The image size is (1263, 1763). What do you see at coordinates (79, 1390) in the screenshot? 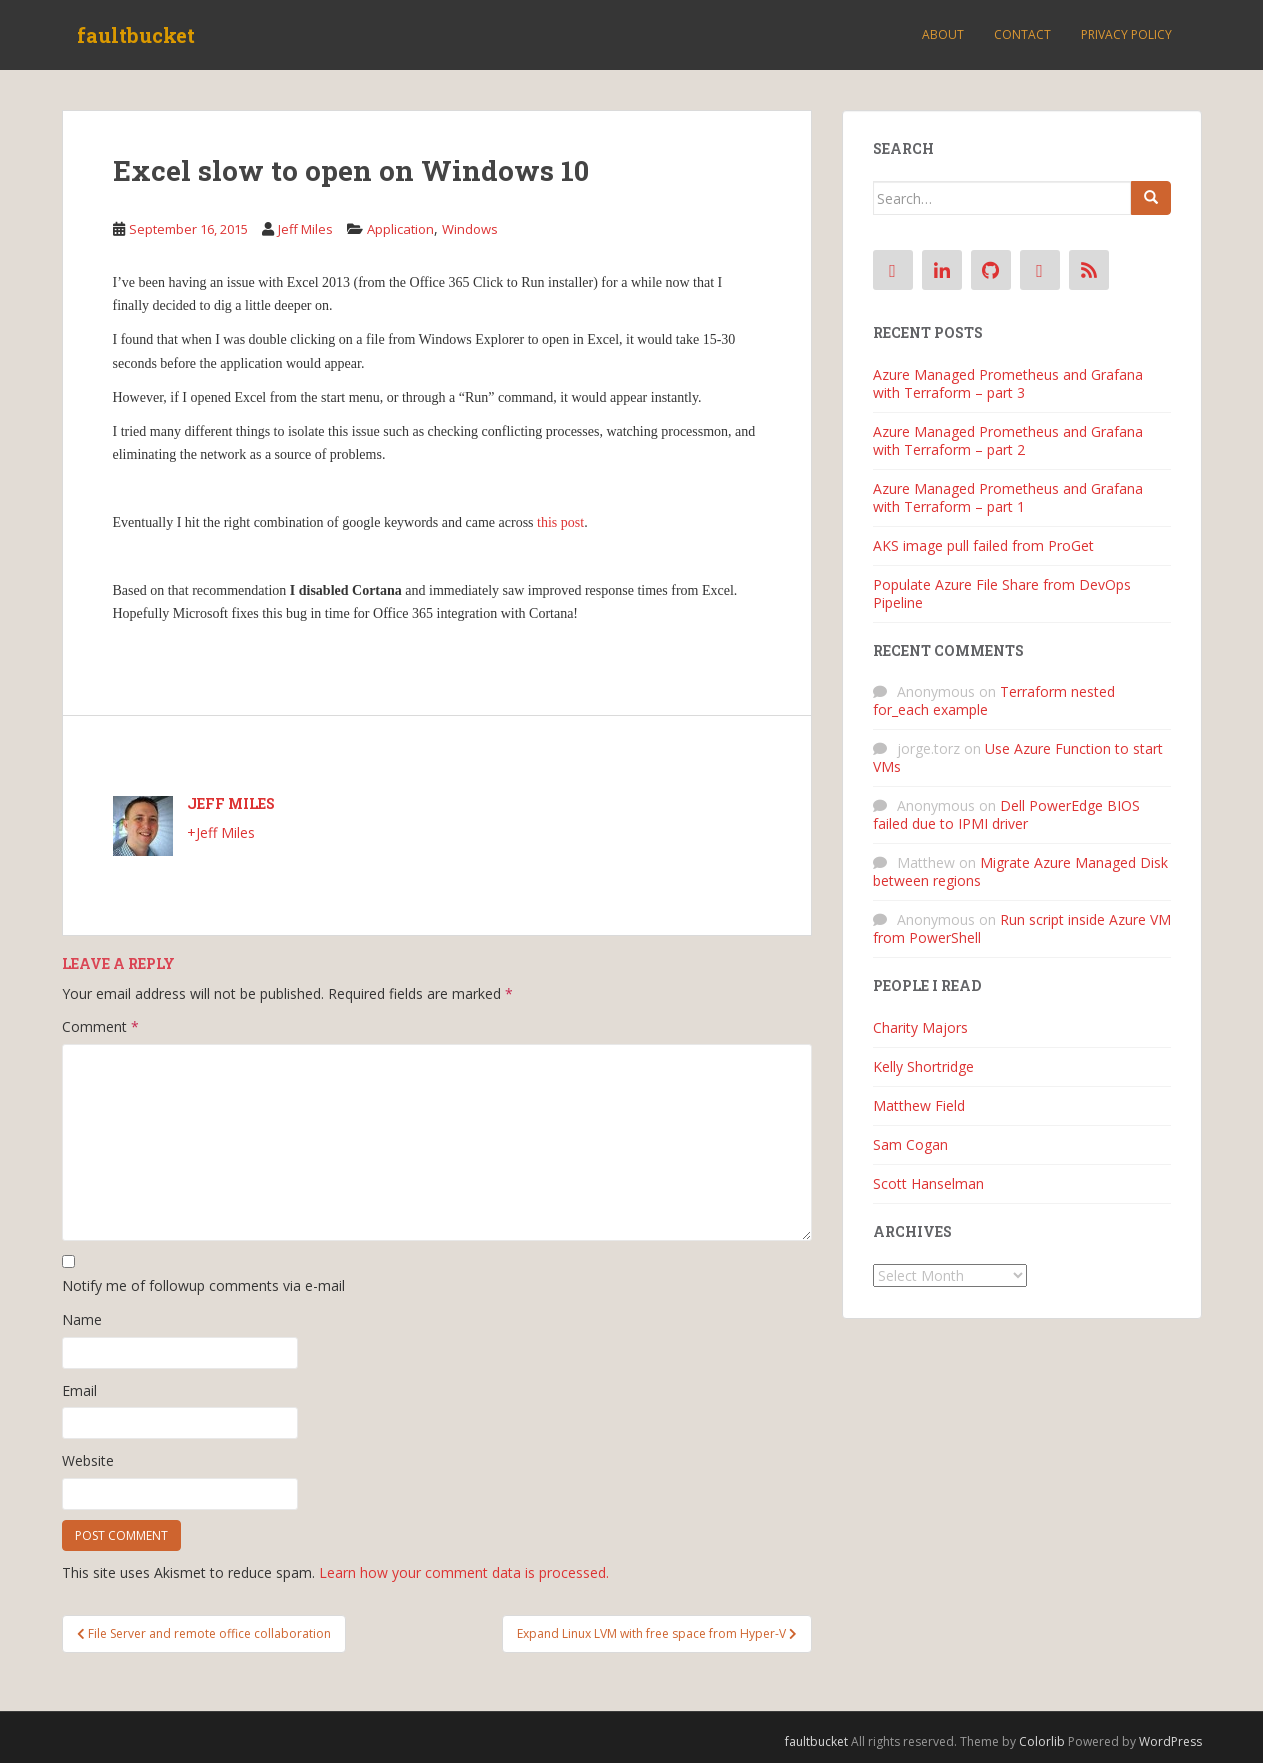
I see `Email` at bounding box center [79, 1390].